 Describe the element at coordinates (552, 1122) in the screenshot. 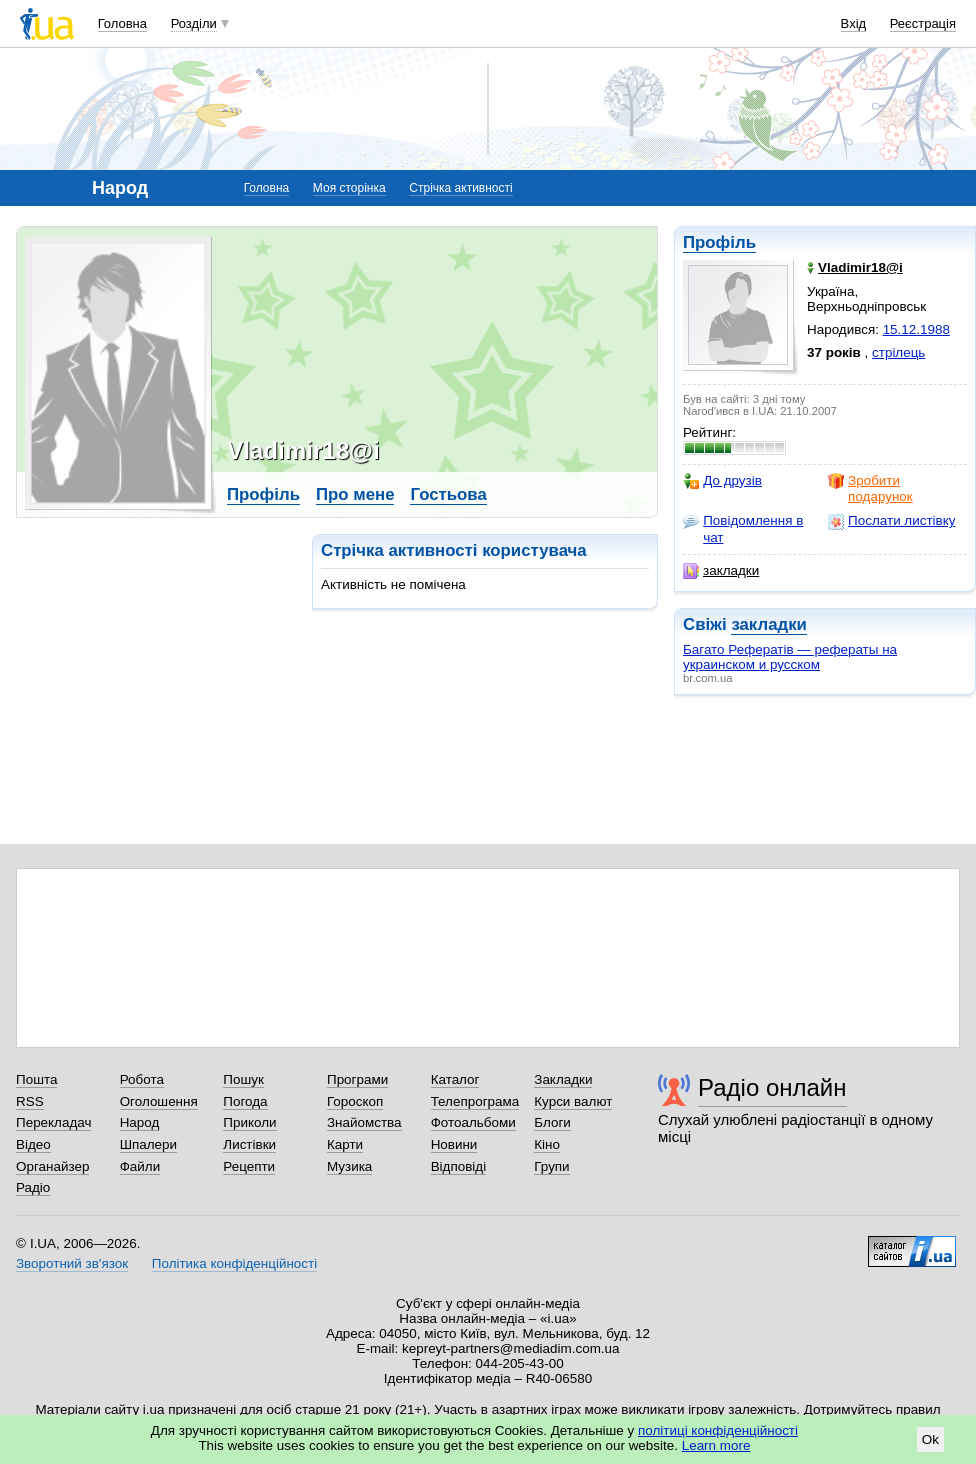

I see `Блоги` at that location.